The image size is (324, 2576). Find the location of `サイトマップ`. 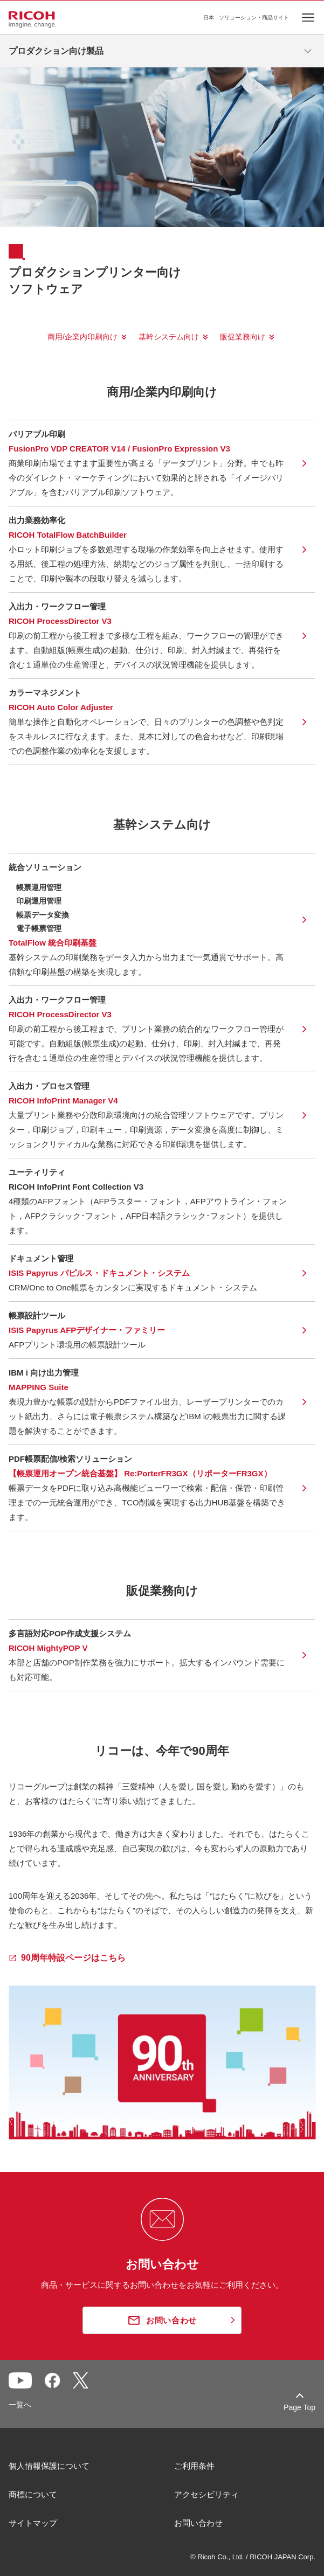

サイトマップ is located at coordinates (33, 2523).